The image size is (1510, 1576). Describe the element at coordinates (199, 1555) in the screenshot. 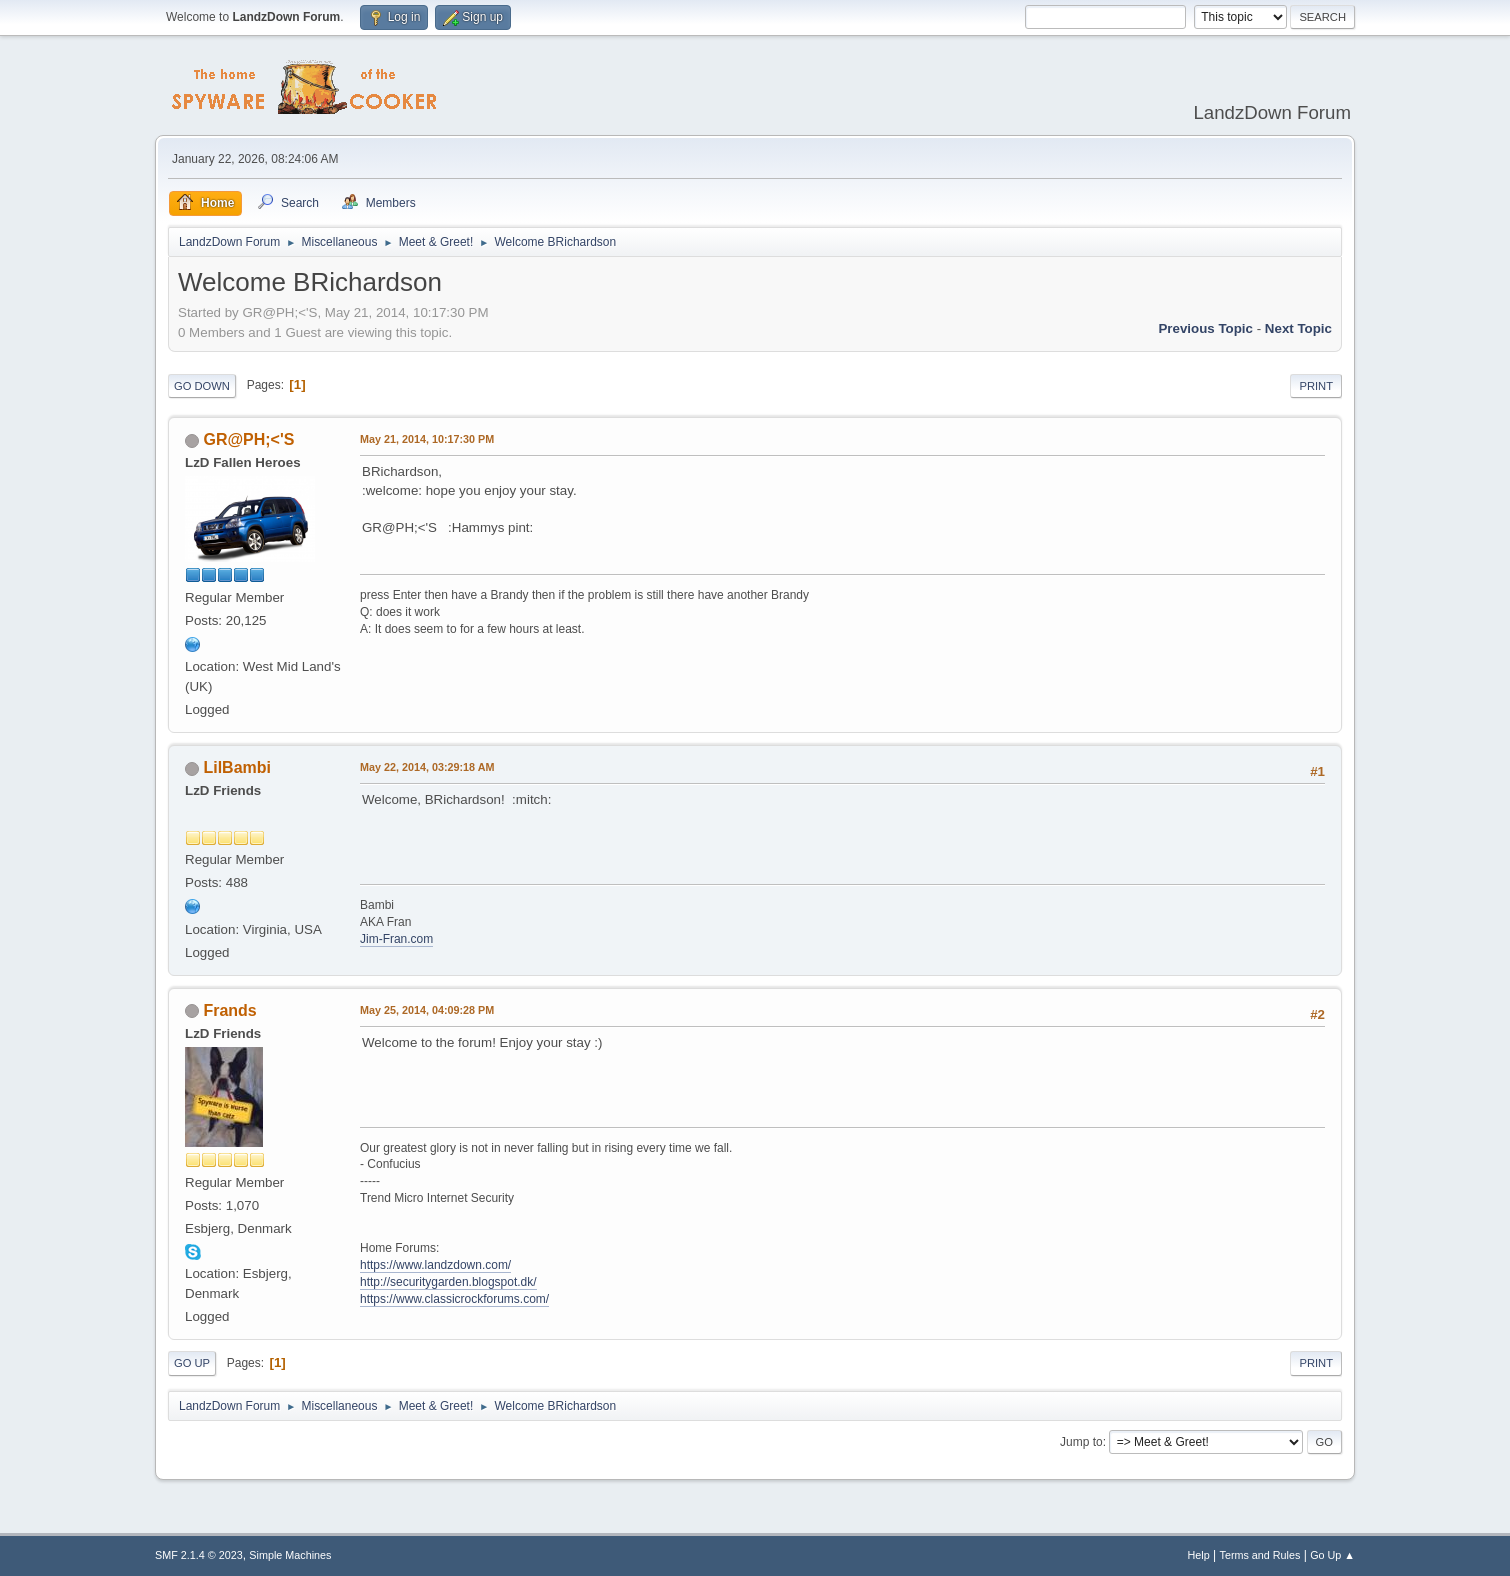

I see `SMF 2.1.4 © 2023` at that location.